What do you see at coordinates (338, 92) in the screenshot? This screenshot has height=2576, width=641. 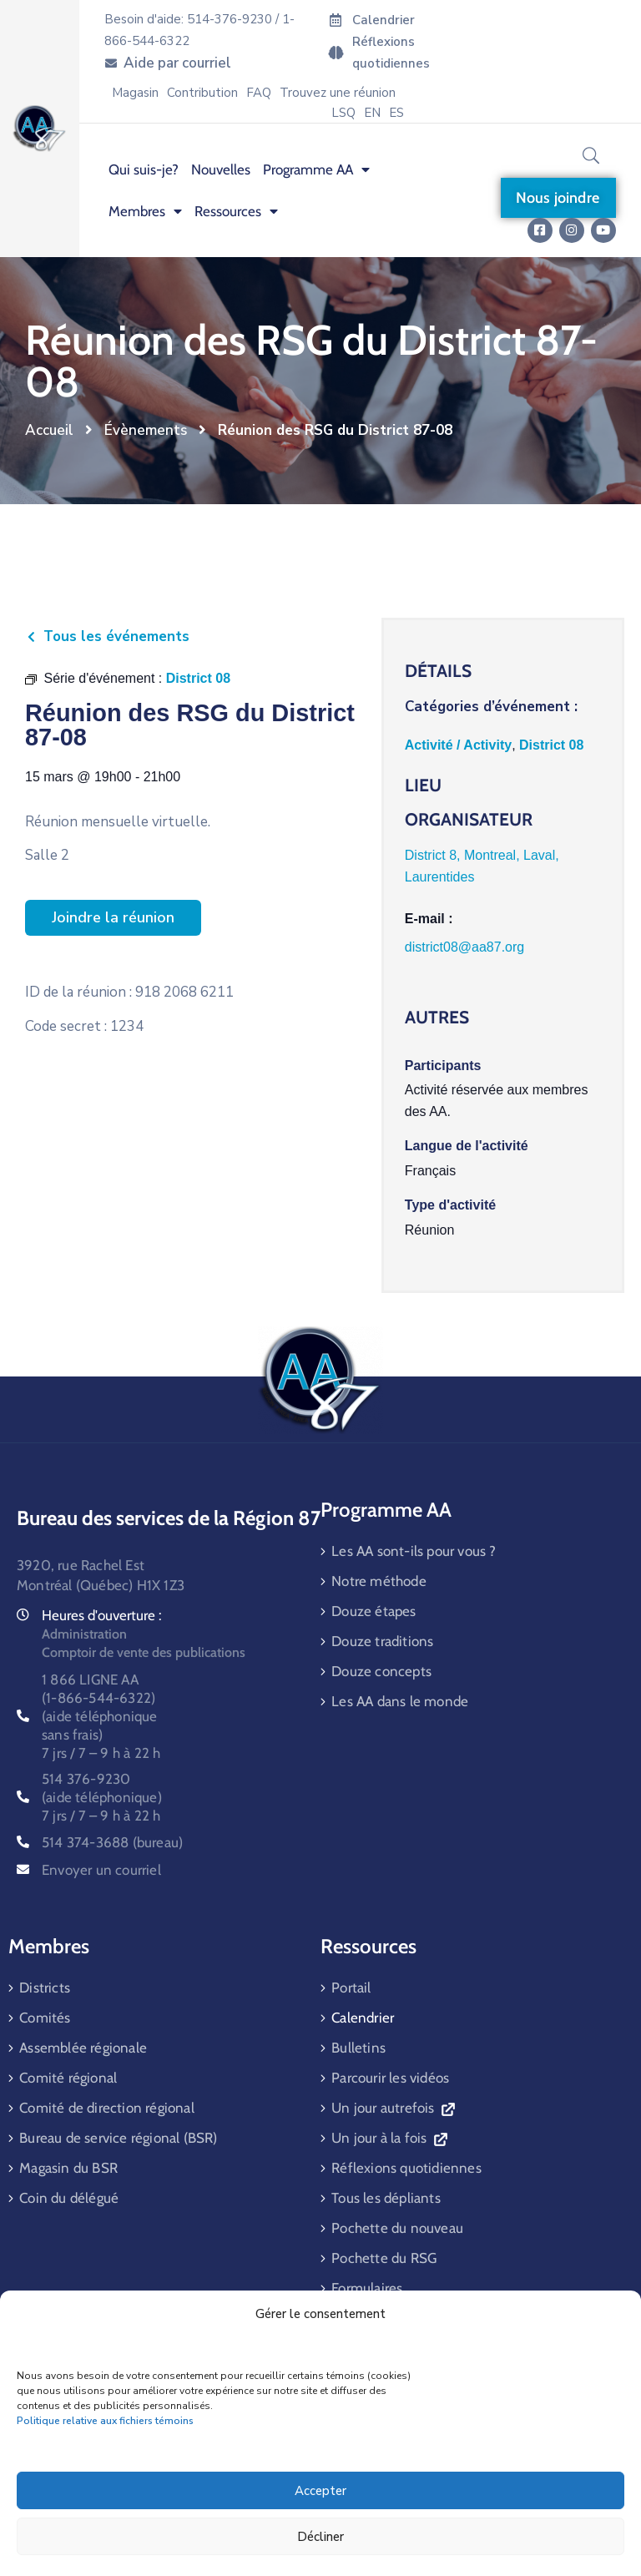 I see `Trouvez une réunion [menuitem]` at bounding box center [338, 92].